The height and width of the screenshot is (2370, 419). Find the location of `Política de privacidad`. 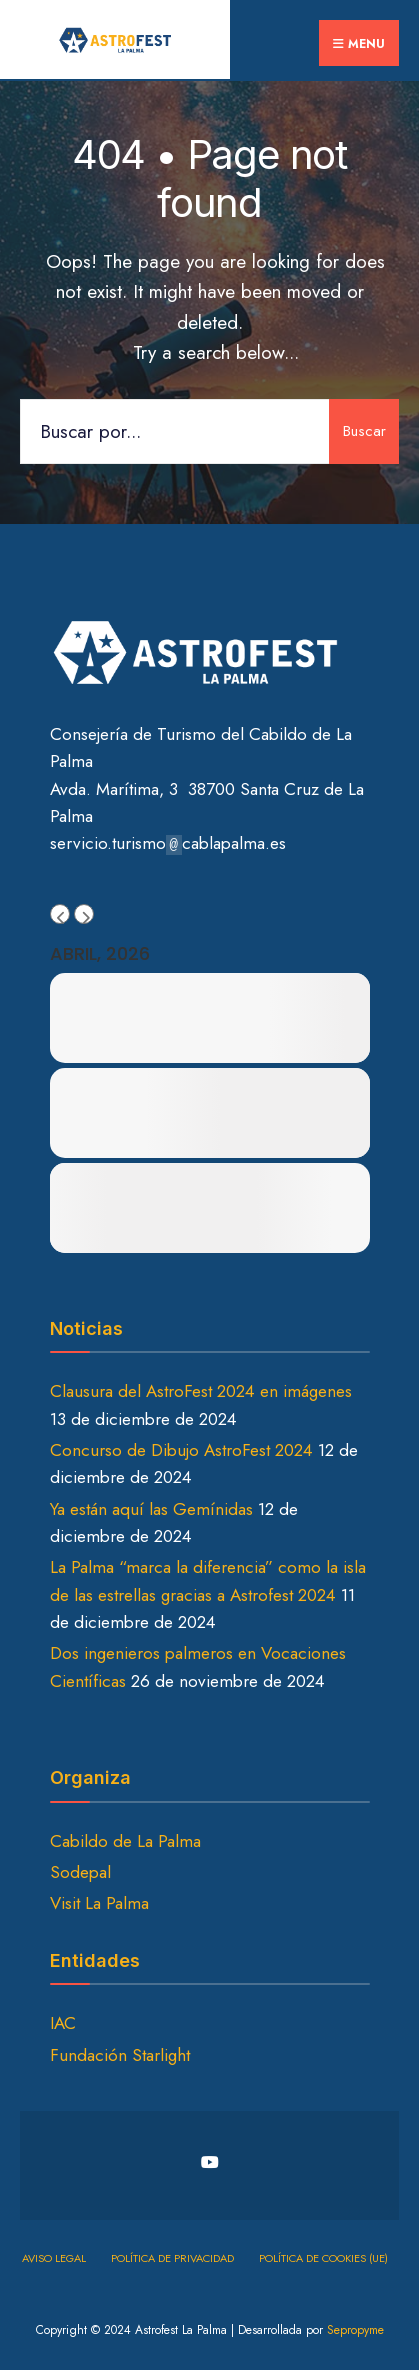

Política de privacidad is located at coordinates (172, 2258).